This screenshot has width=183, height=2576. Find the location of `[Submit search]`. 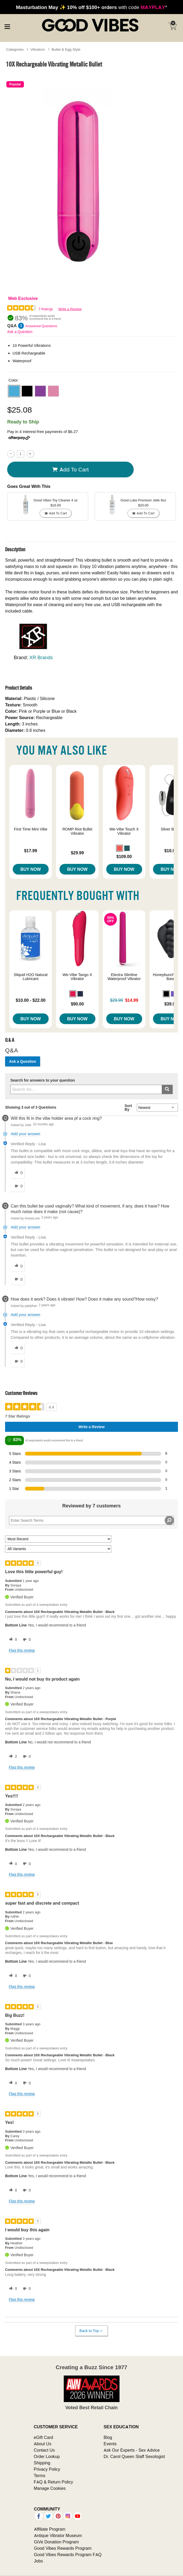

[Submit search] is located at coordinates (167, 1089).